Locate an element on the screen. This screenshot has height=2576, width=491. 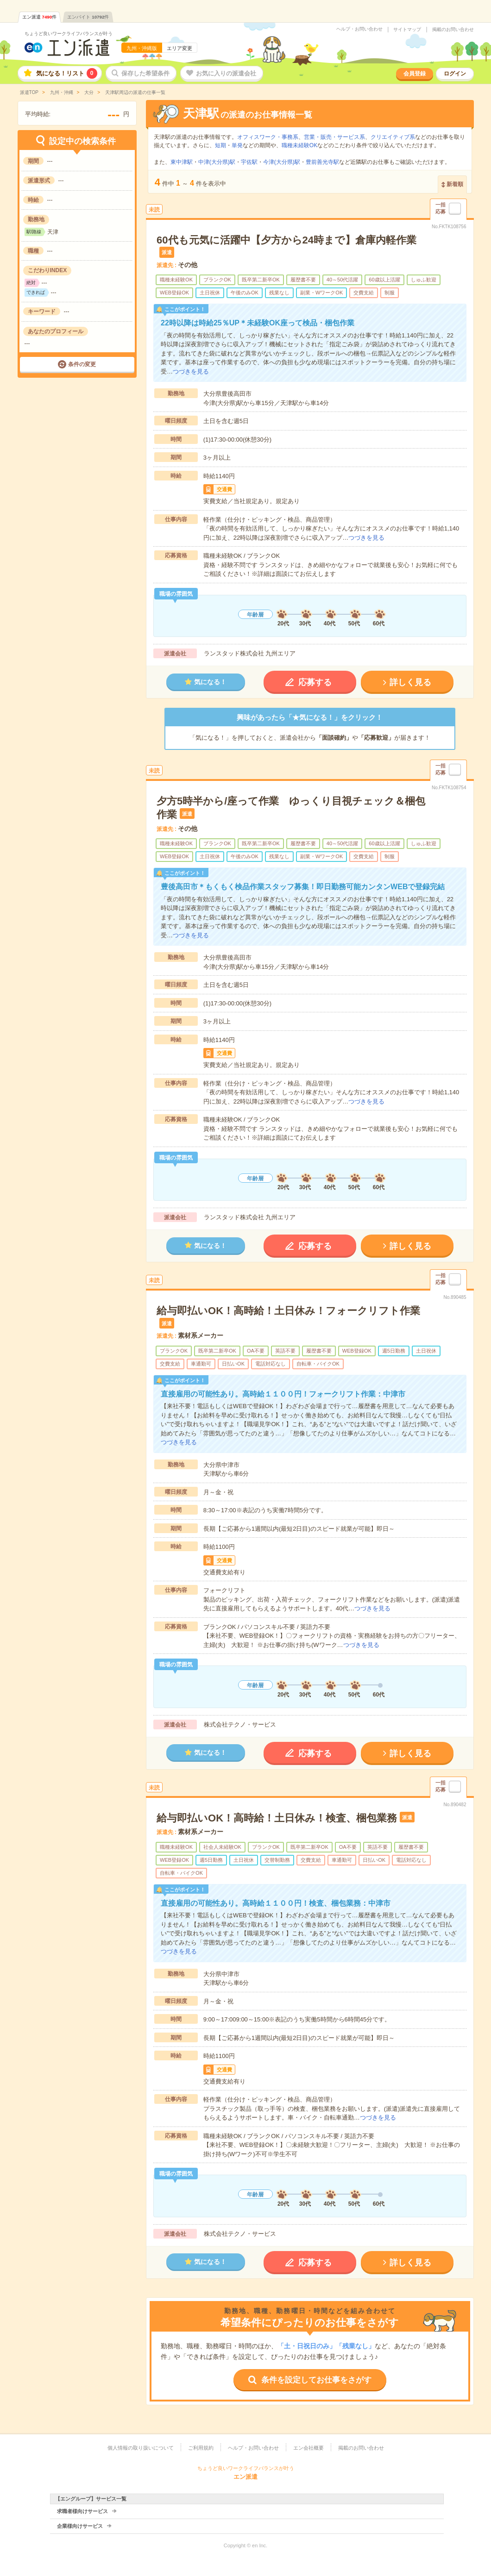
気になる！リスト is located at coordinates (66, 73).